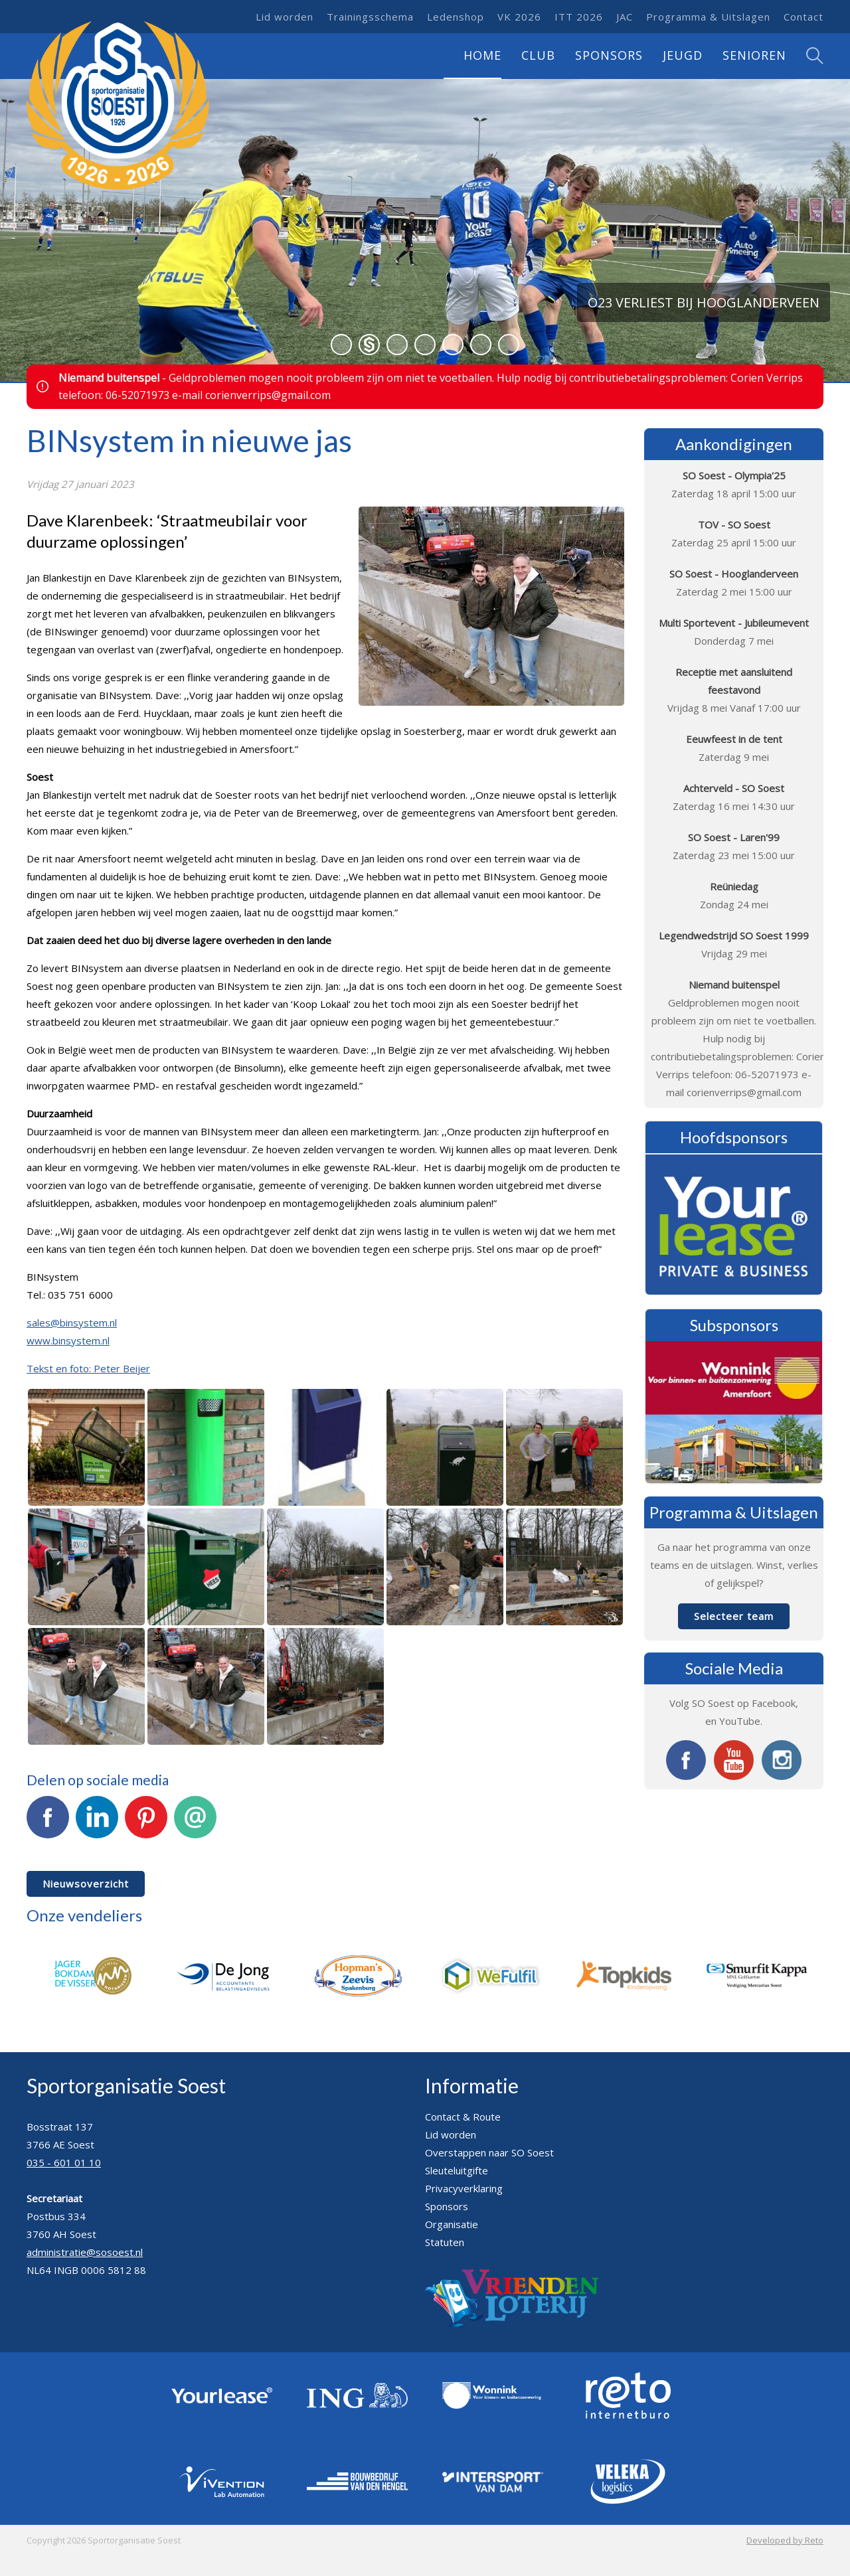 Image resolution: width=850 pixels, height=2576 pixels. Describe the element at coordinates (519, 17) in the screenshot. I see `VK 2026` at that location.